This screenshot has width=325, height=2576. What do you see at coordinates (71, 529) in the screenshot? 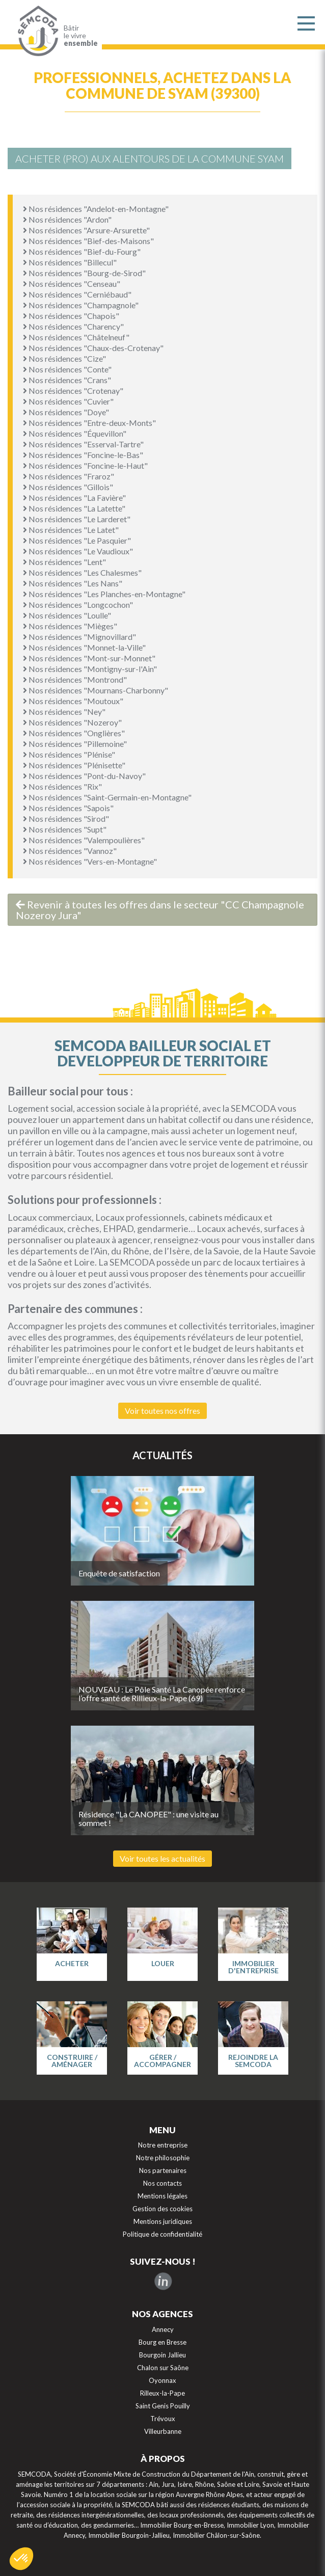
I see `Nos résidences "Le Latet"` at bounding box center [71, 529].